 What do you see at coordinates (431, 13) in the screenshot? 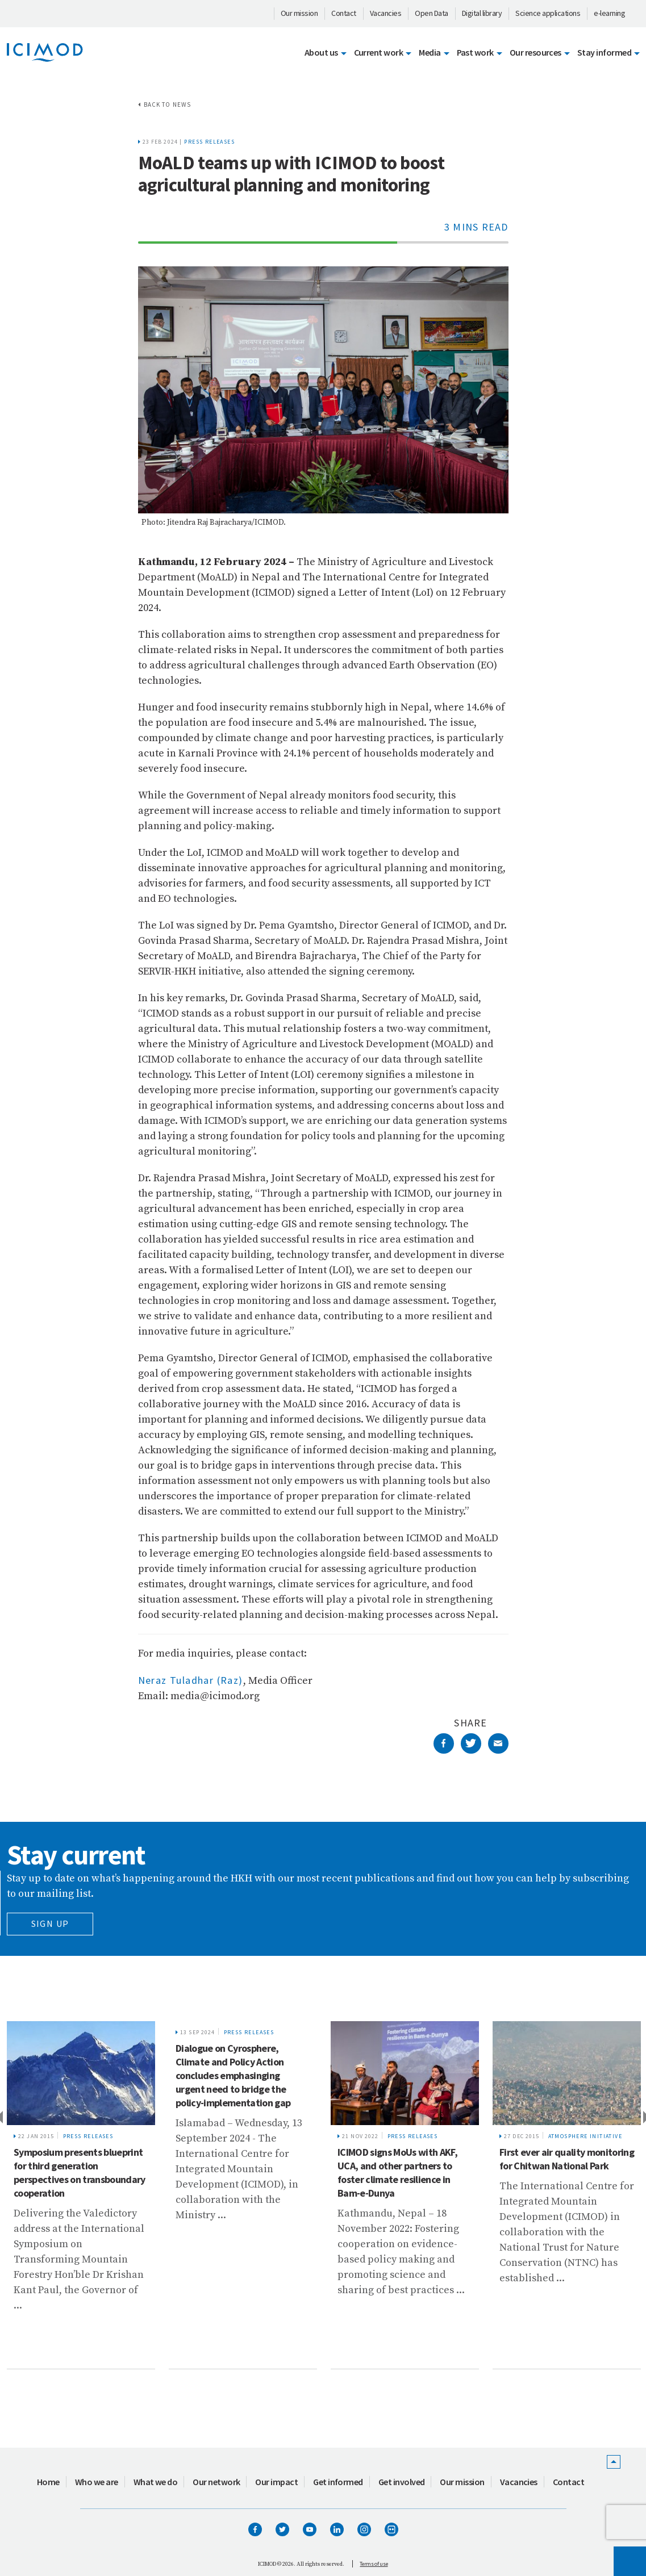
I see `Open Data` at bounding box center [431, 13].